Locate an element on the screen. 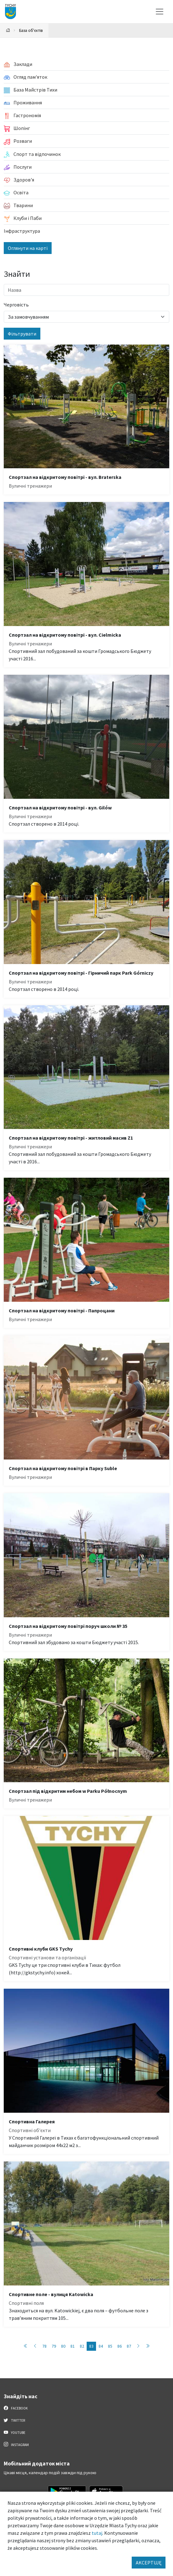 The height and width of the screenshot is (2576, 173). 79 [Przejdź do strony: 79] is located at coordinates (54, 2346).